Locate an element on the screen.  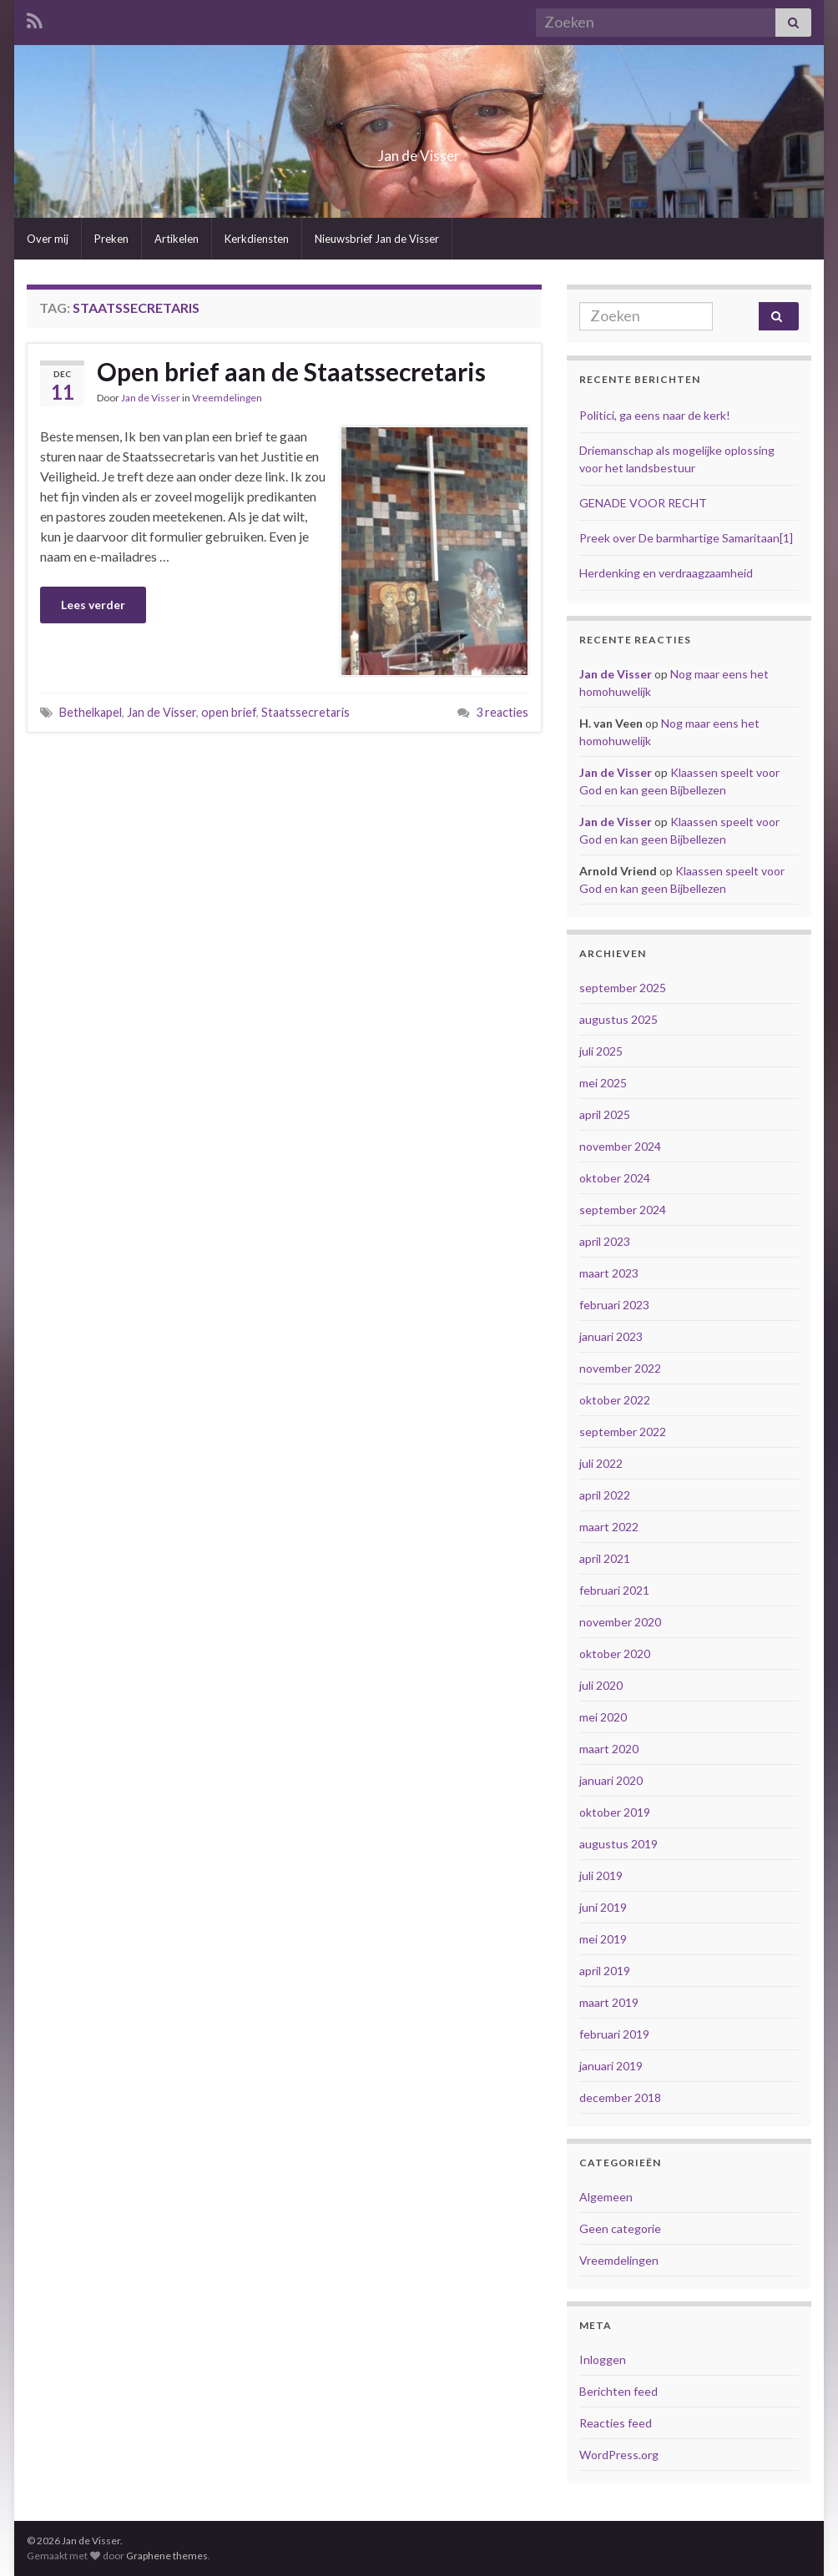
mei 2020 is located at coordinates (603, 1717).